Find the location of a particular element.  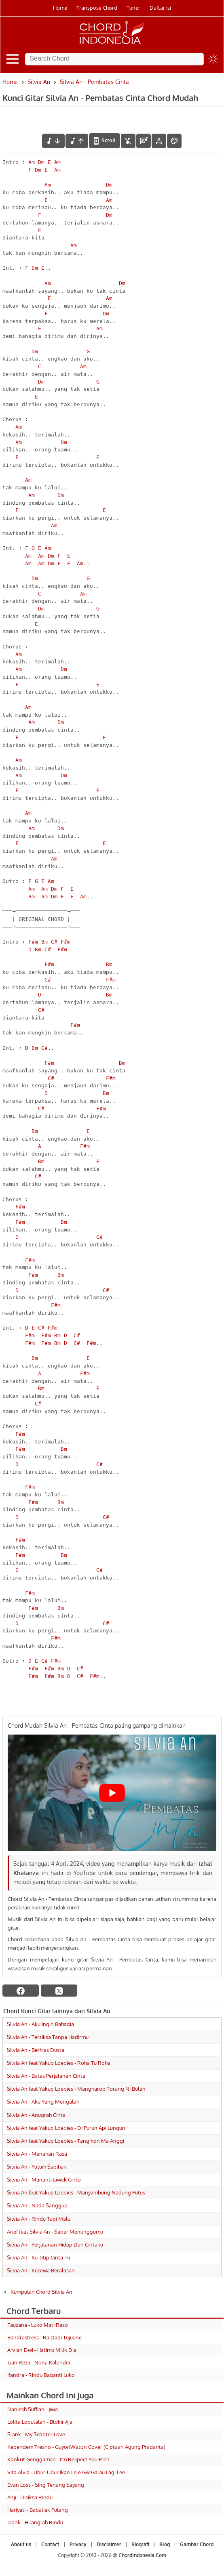

Biografi is located at coordinates (140, 2544).